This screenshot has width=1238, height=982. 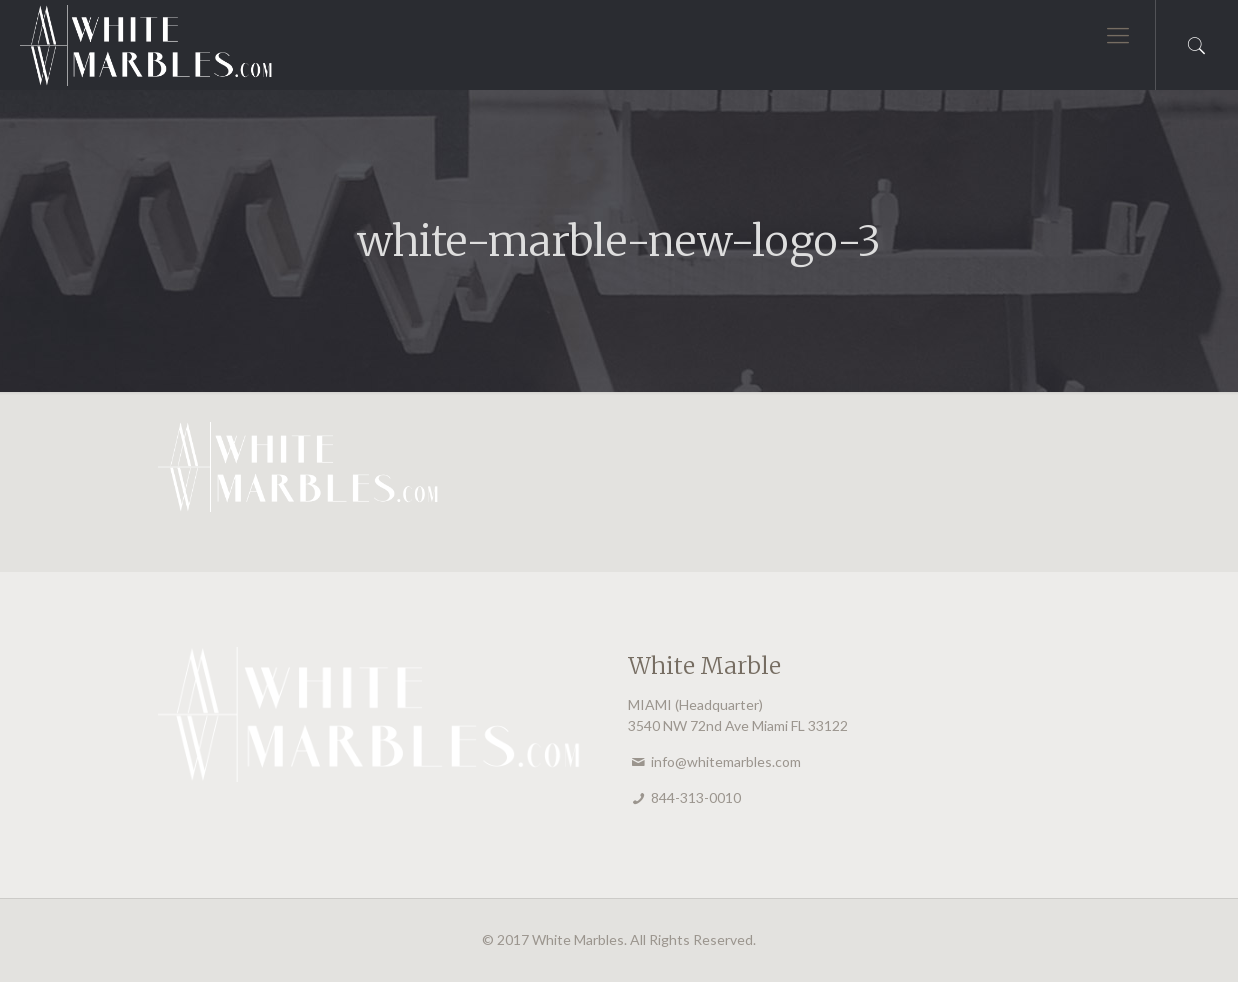 What do you see at coordinates (726, 761) in the screenshot?
I see `info@whitemarbles.com` at bounding box center [726, 761].